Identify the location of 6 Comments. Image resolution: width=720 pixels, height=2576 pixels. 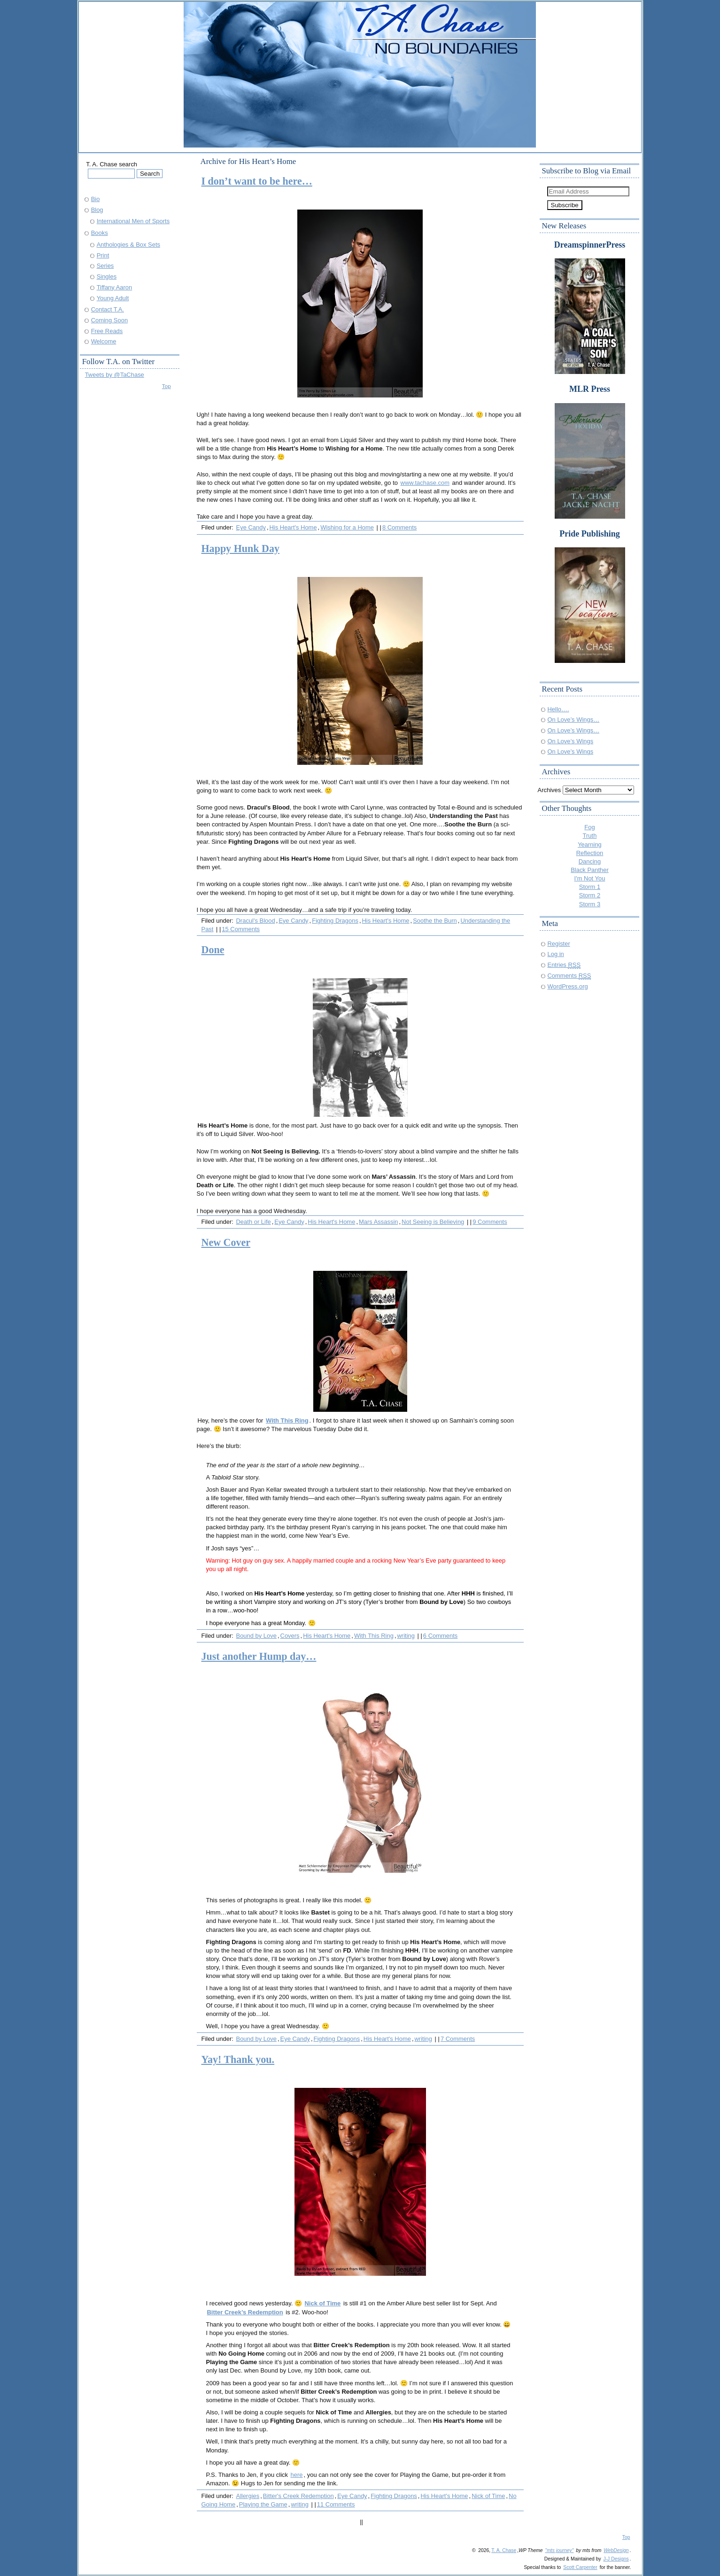
(440, 1635).